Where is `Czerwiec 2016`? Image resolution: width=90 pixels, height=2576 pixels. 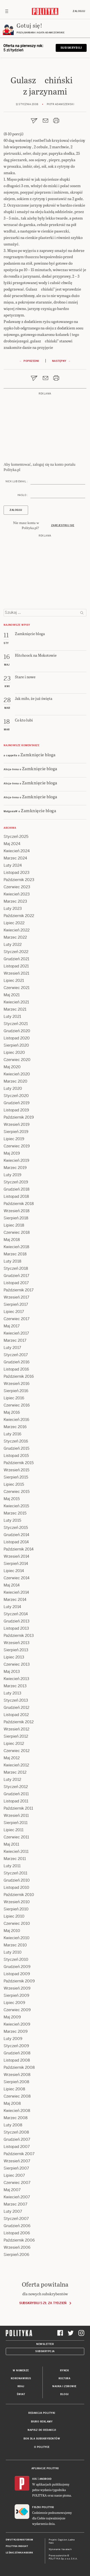 Czerwiec 2016 is located at coordinates (17, 1405).